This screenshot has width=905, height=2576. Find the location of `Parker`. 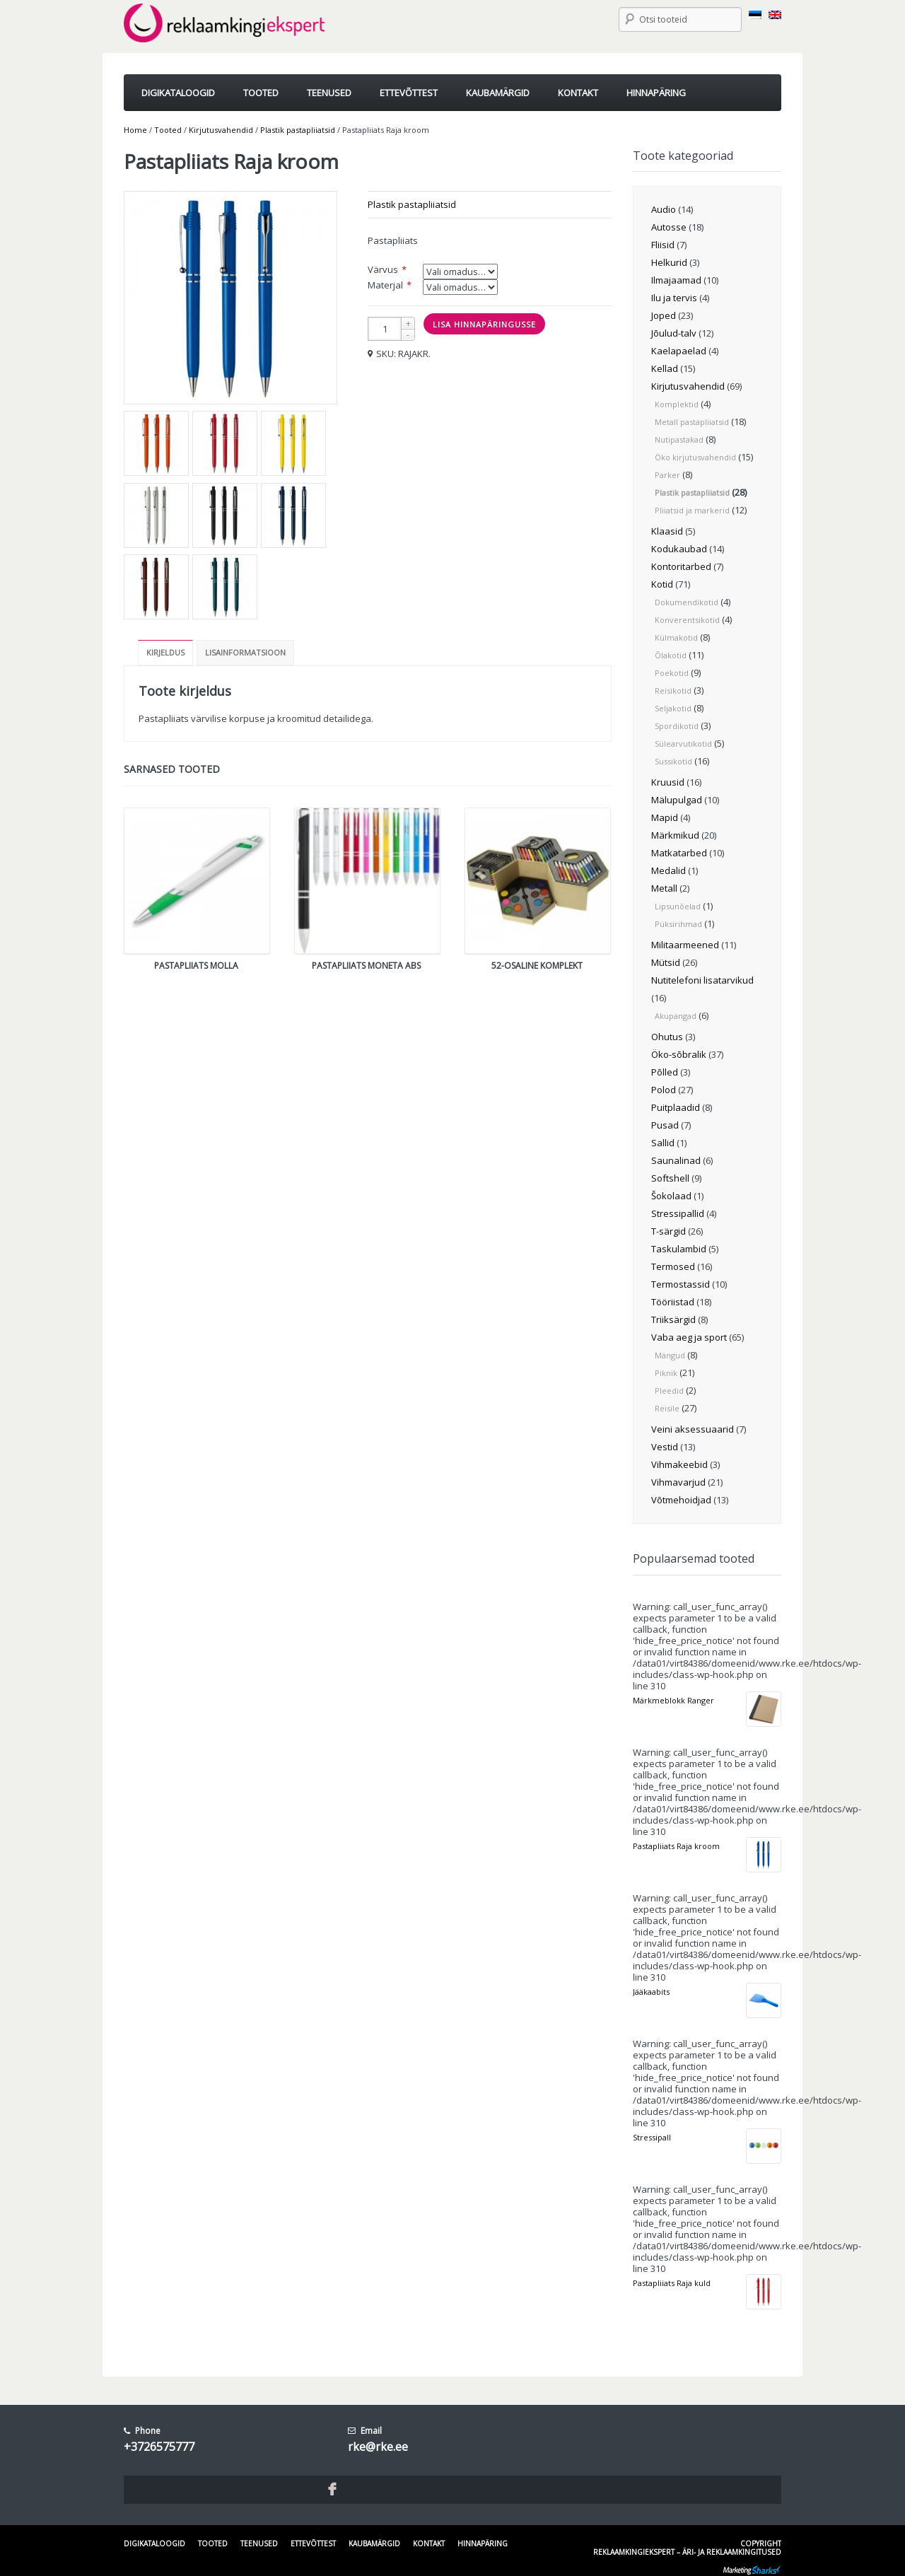

Parker is located at coordinates (667, 475).